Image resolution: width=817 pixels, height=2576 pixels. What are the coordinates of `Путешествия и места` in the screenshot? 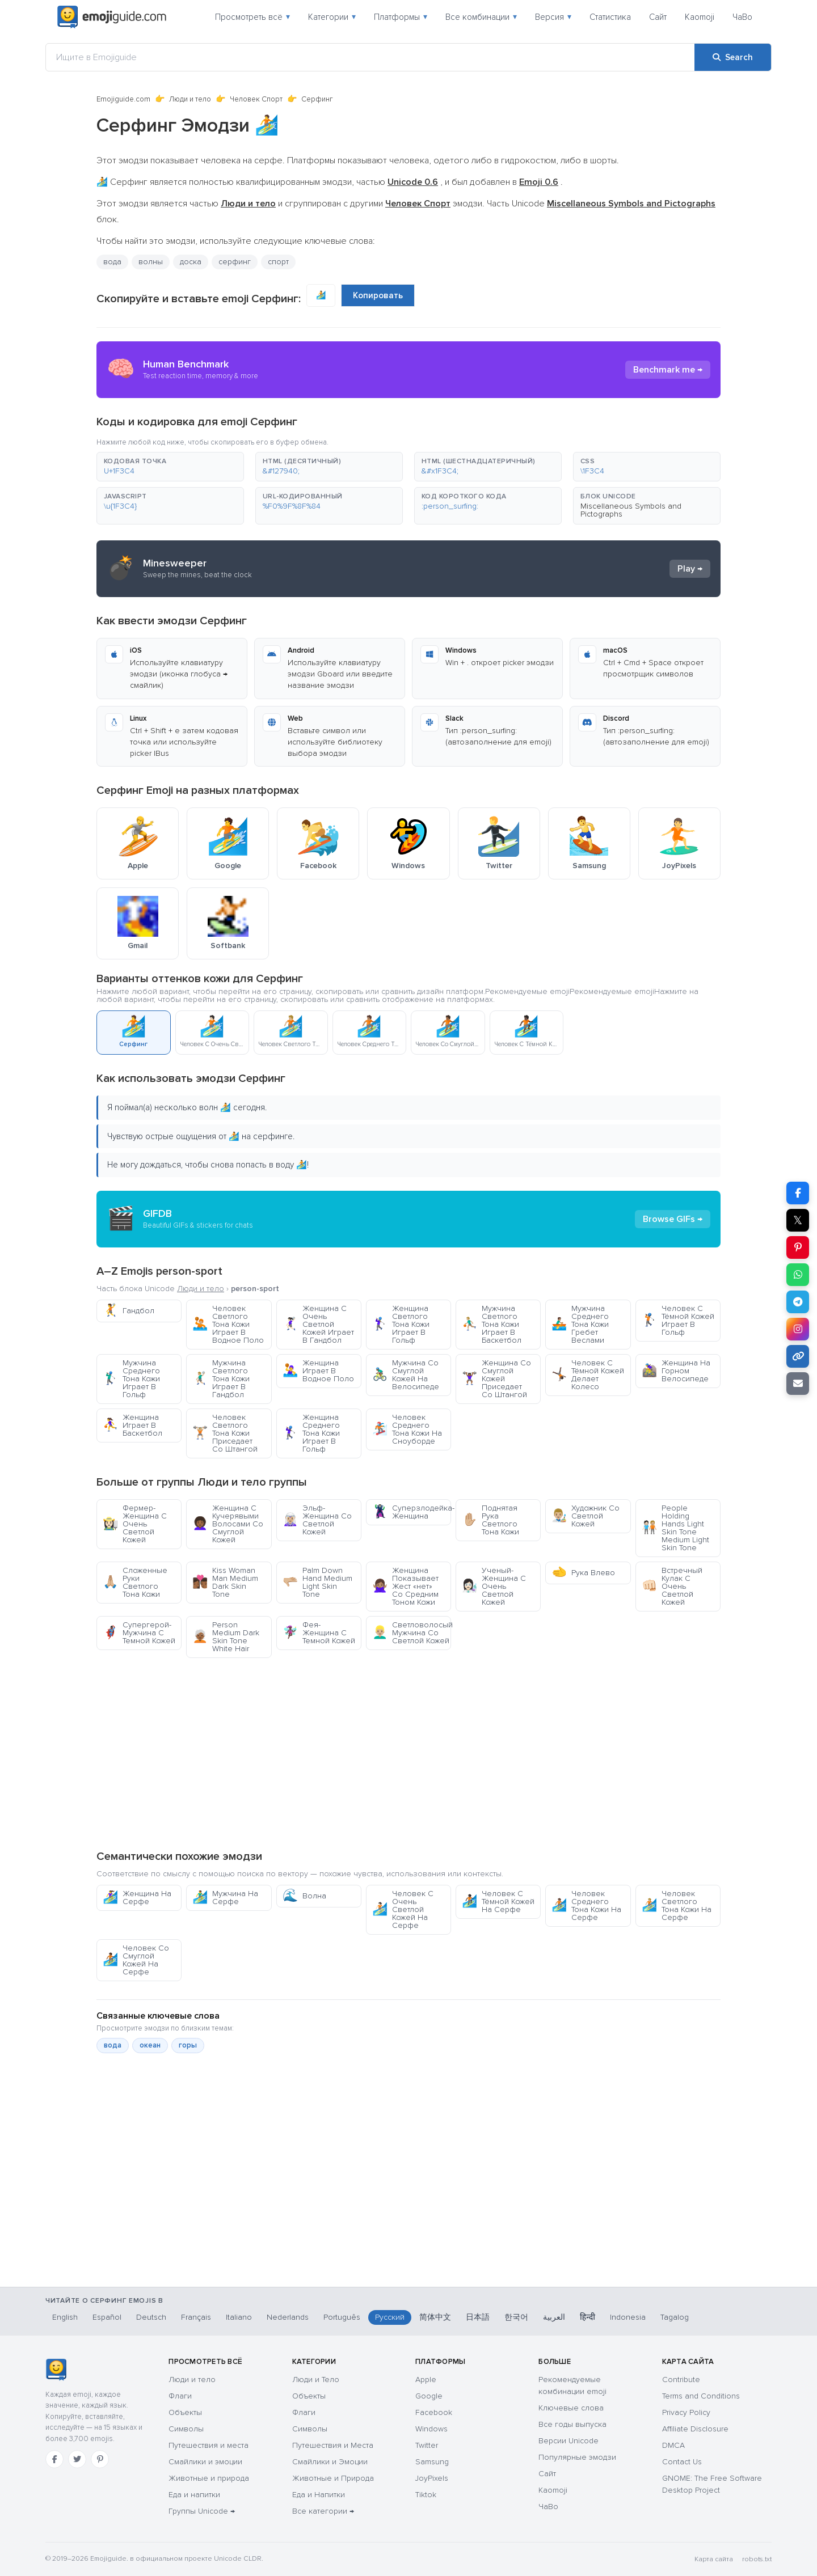 It's located at (209, 2445).